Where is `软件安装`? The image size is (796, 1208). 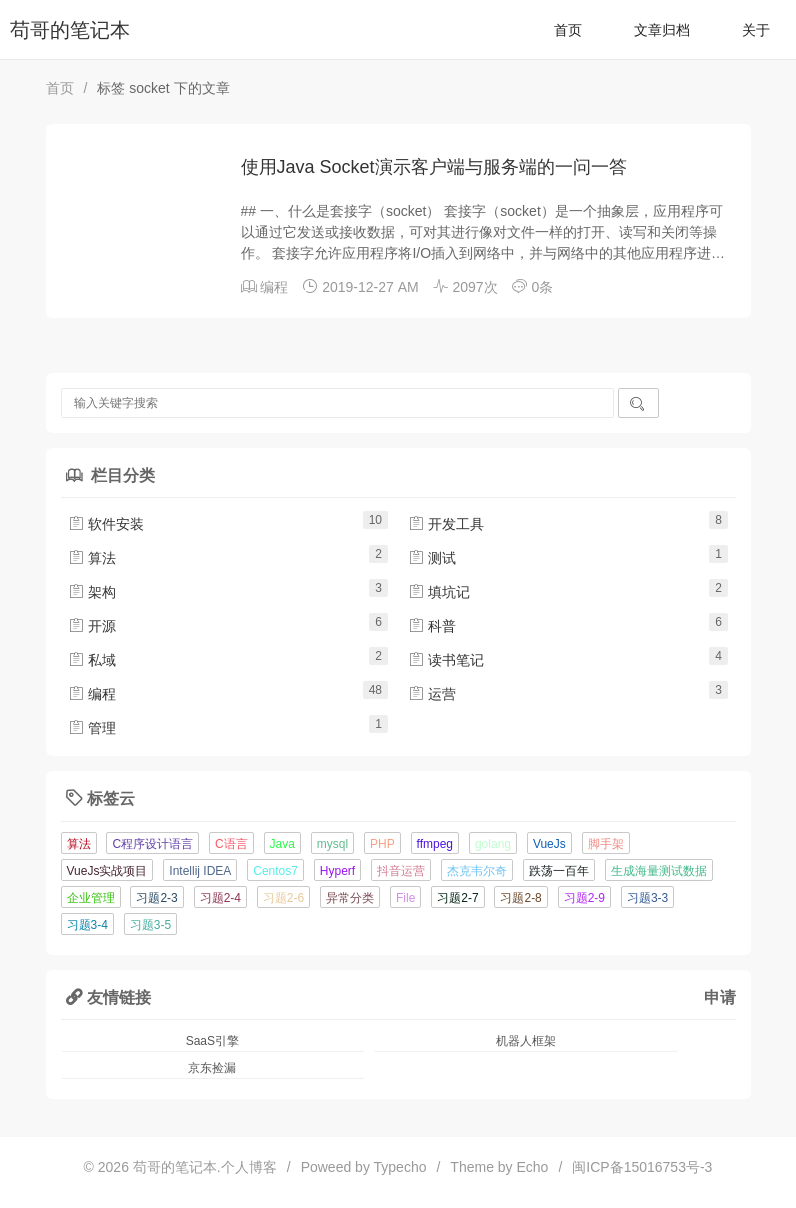
软件安装 is located at coordinates (106, 524).